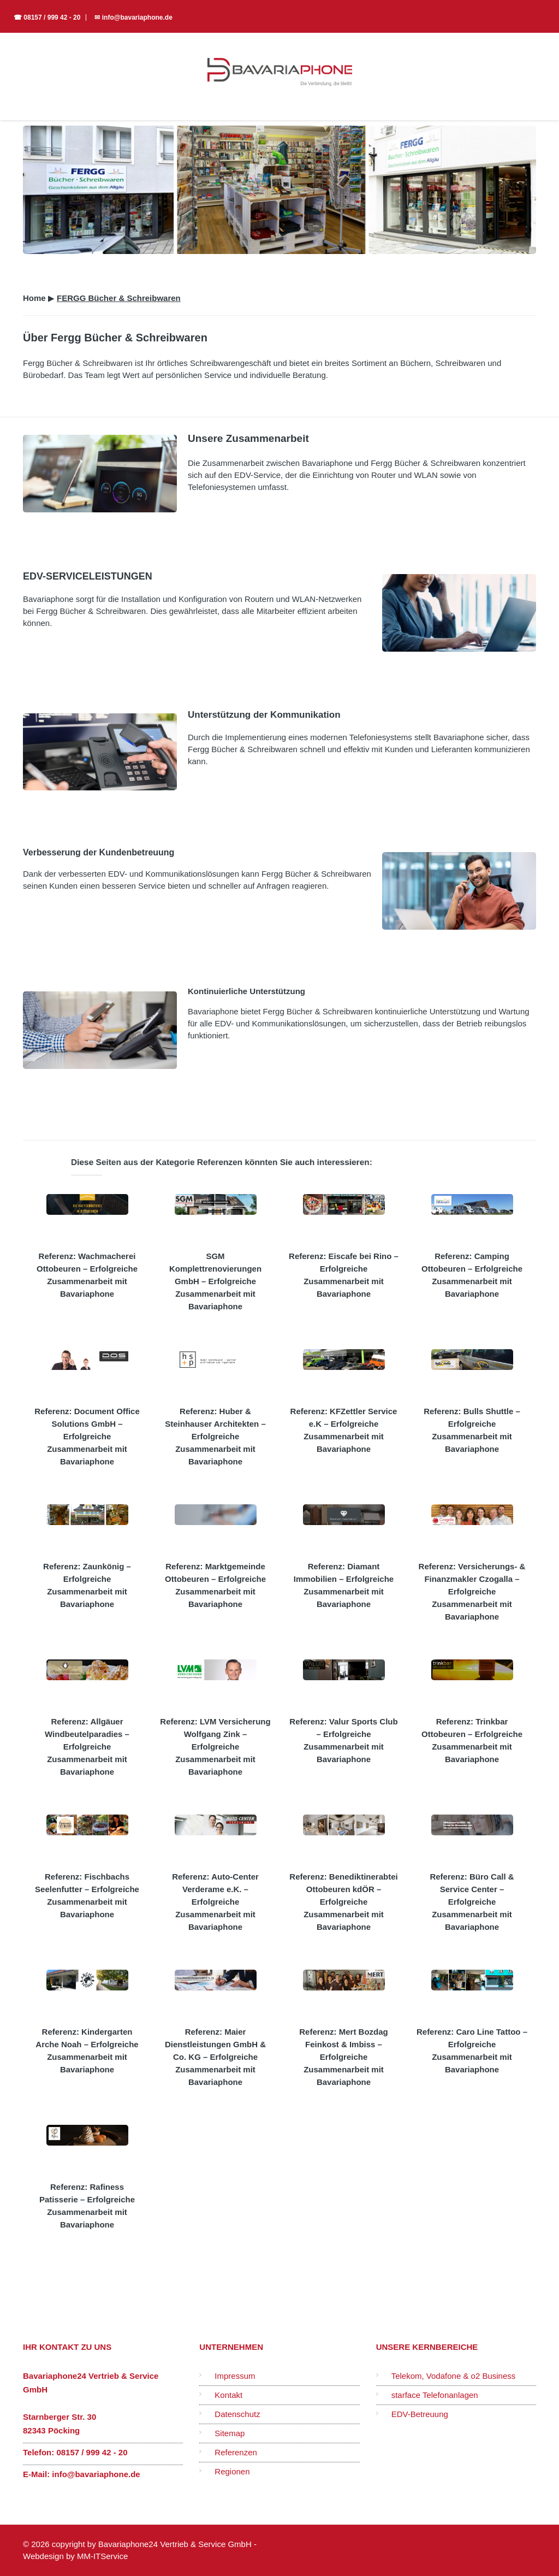  Describe the element at coordinates (472, 1901) in the screenshot. I see `Referenz: Büro Call & Service Center – Erfolgreiche Zusammenarbeit mit Bavariaphone` at that location.